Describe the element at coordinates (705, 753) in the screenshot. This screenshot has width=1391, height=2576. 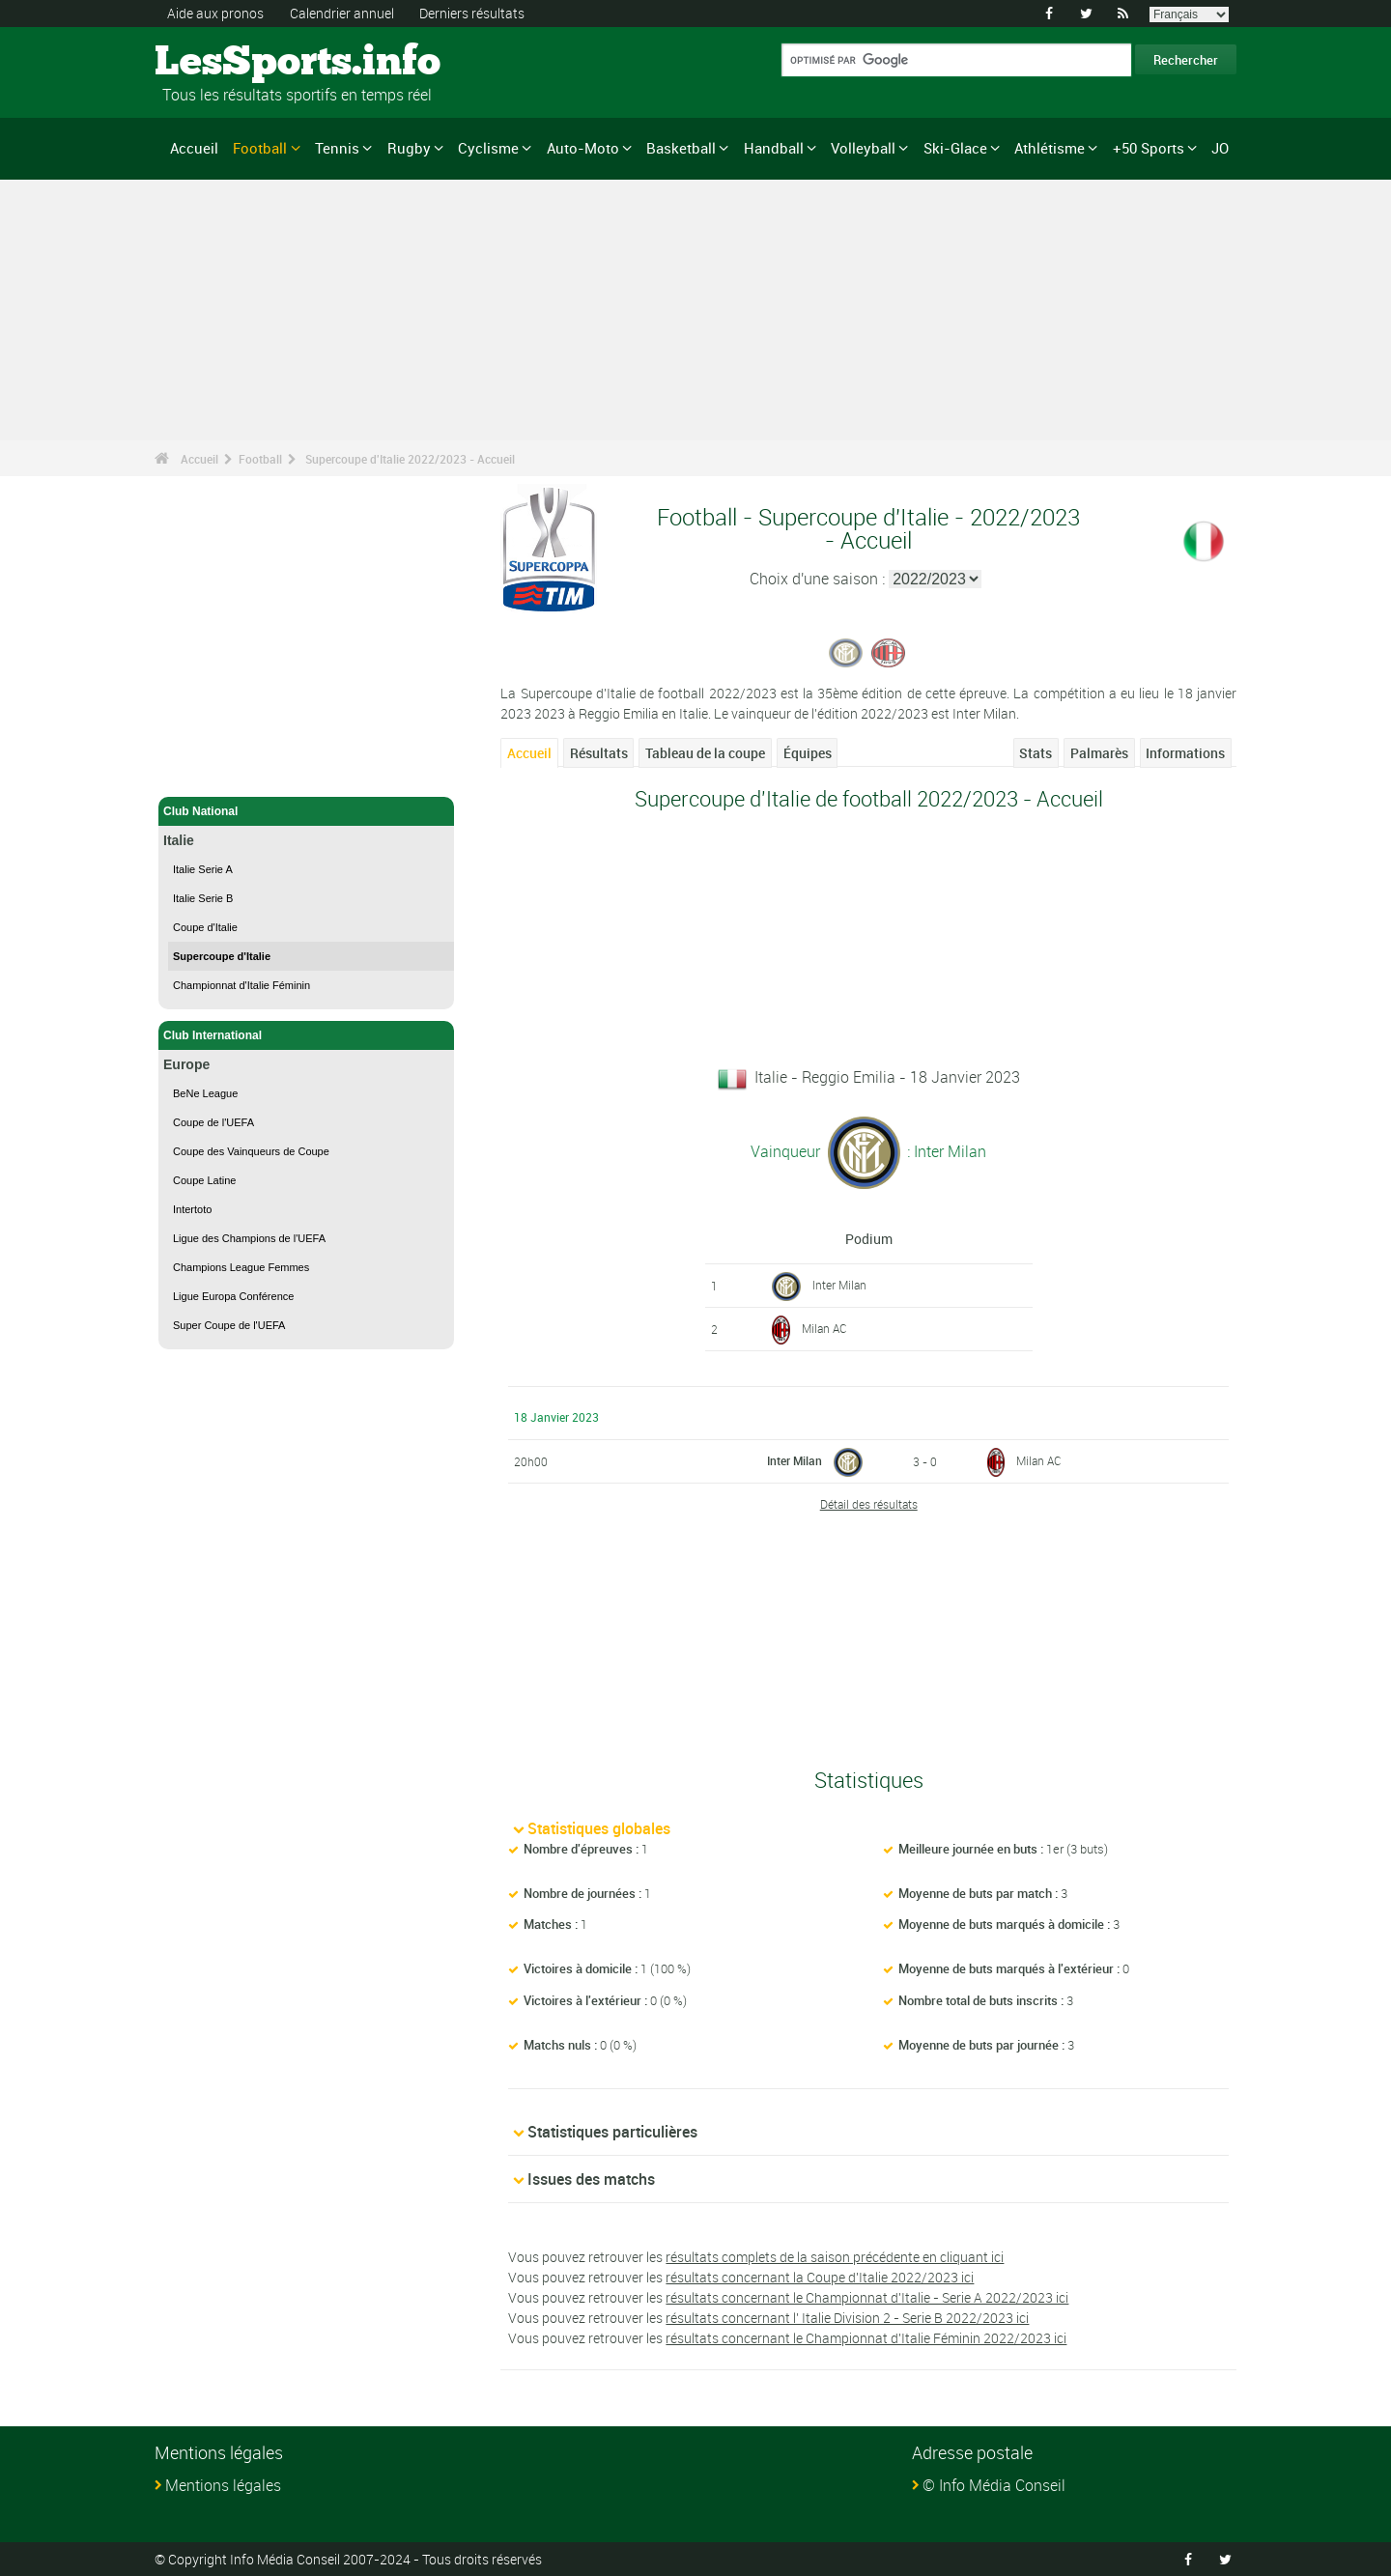
I see `Tableau de la coupe` at that location.